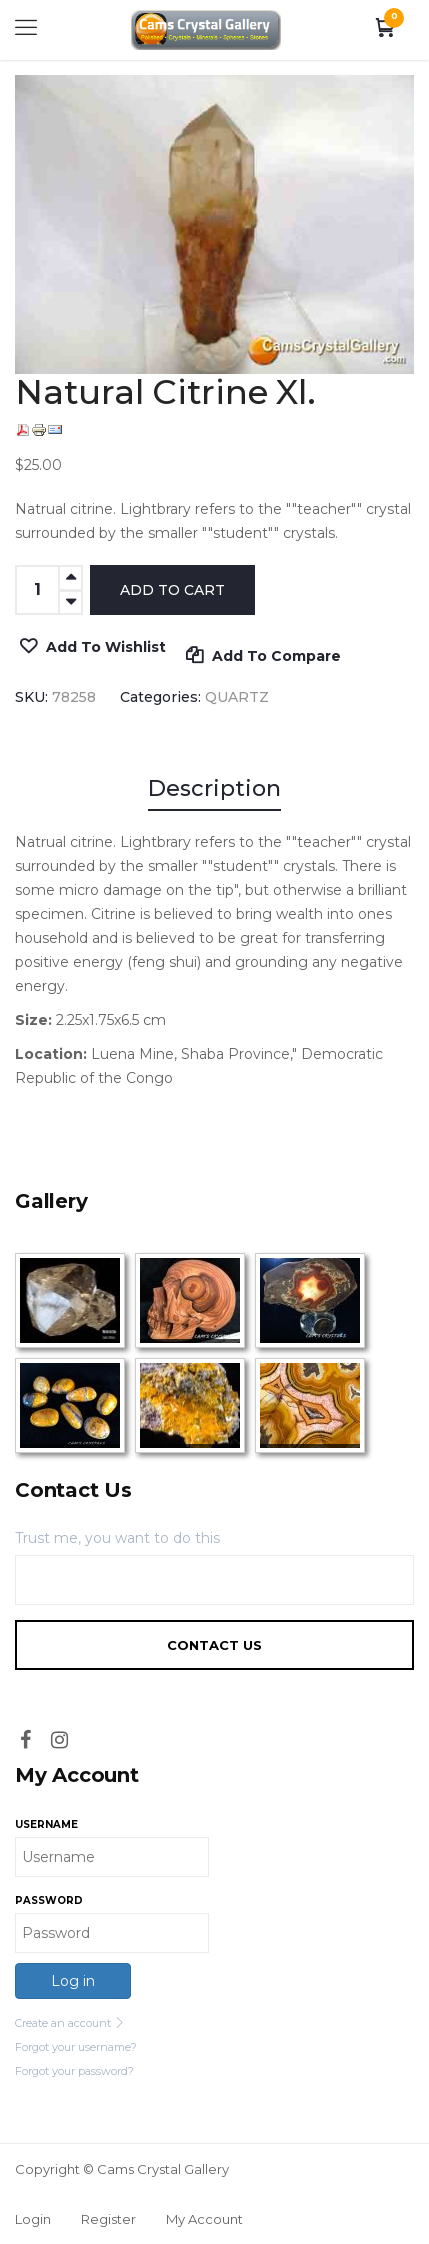 This screenshot has height=2244, width=429. What do you see at coordinates (204, 2219) in the screenshot?
I see `My Account` at bounding box center [204, 2219].